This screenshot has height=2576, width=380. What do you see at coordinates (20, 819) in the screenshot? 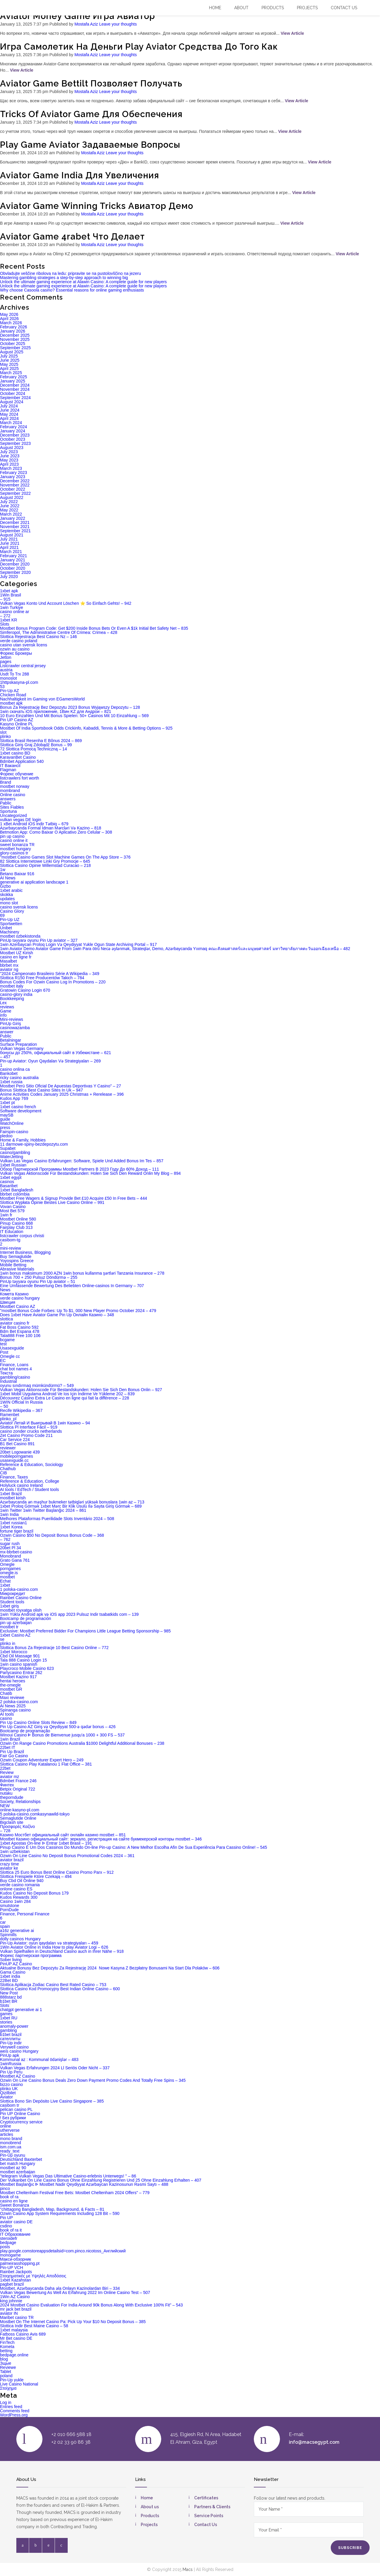
I see `vulkan vegas DE login` at bounding box center [20, 819].